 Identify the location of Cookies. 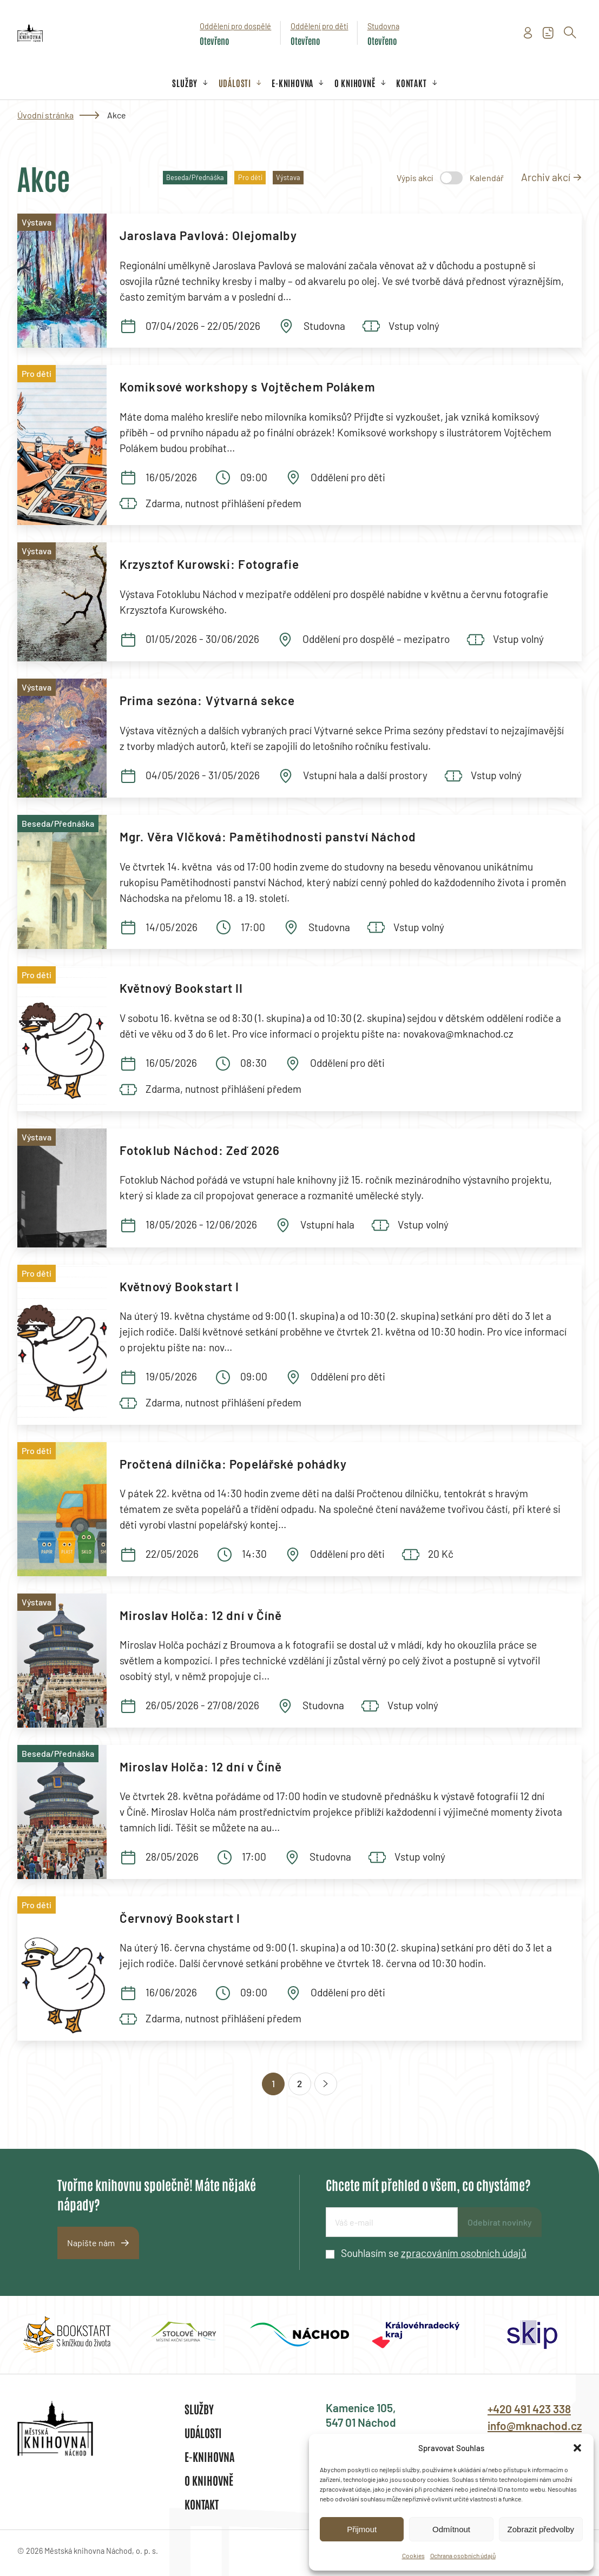
(413, 2555).